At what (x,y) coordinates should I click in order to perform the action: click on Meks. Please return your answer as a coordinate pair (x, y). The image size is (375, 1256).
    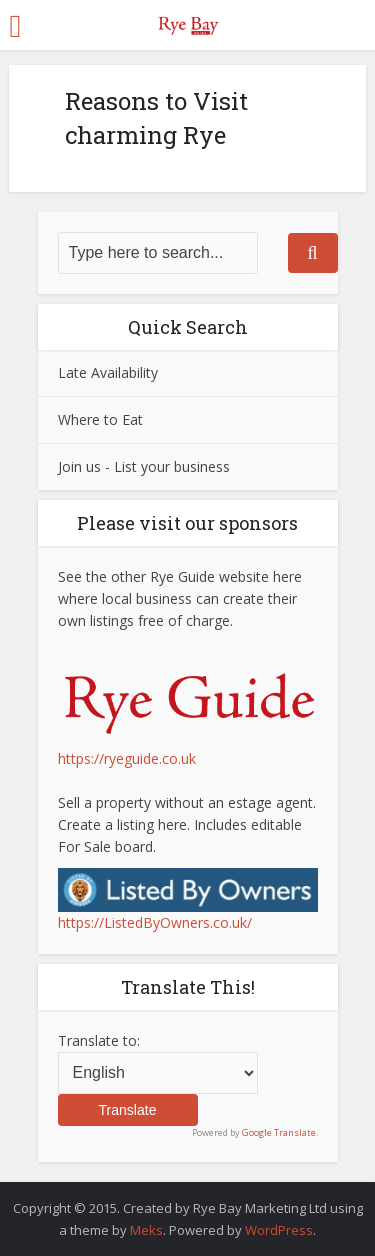
    Looking at the image, I should click on (146, 1230).